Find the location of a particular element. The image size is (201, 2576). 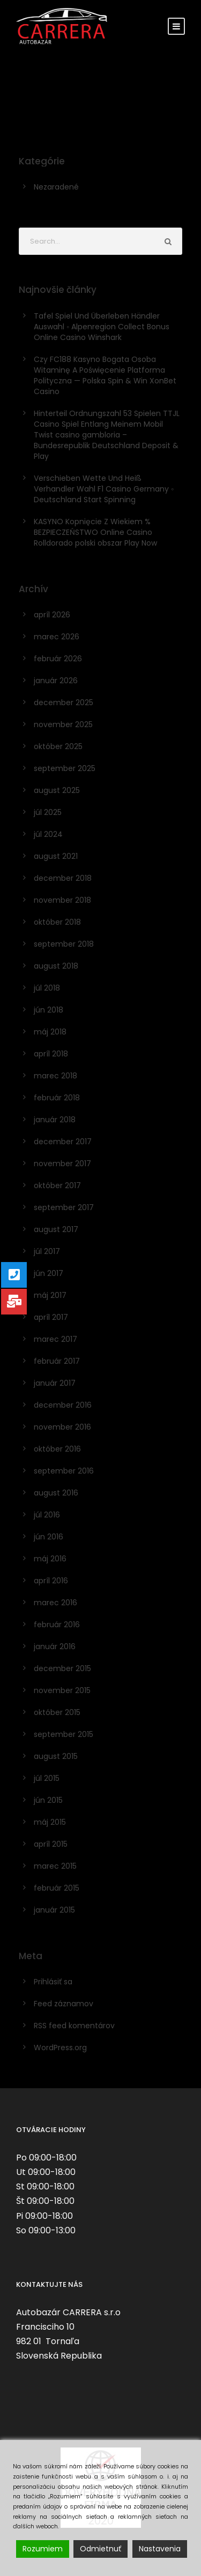

Prihlásiť sa is located at coordinates (53, 1981).